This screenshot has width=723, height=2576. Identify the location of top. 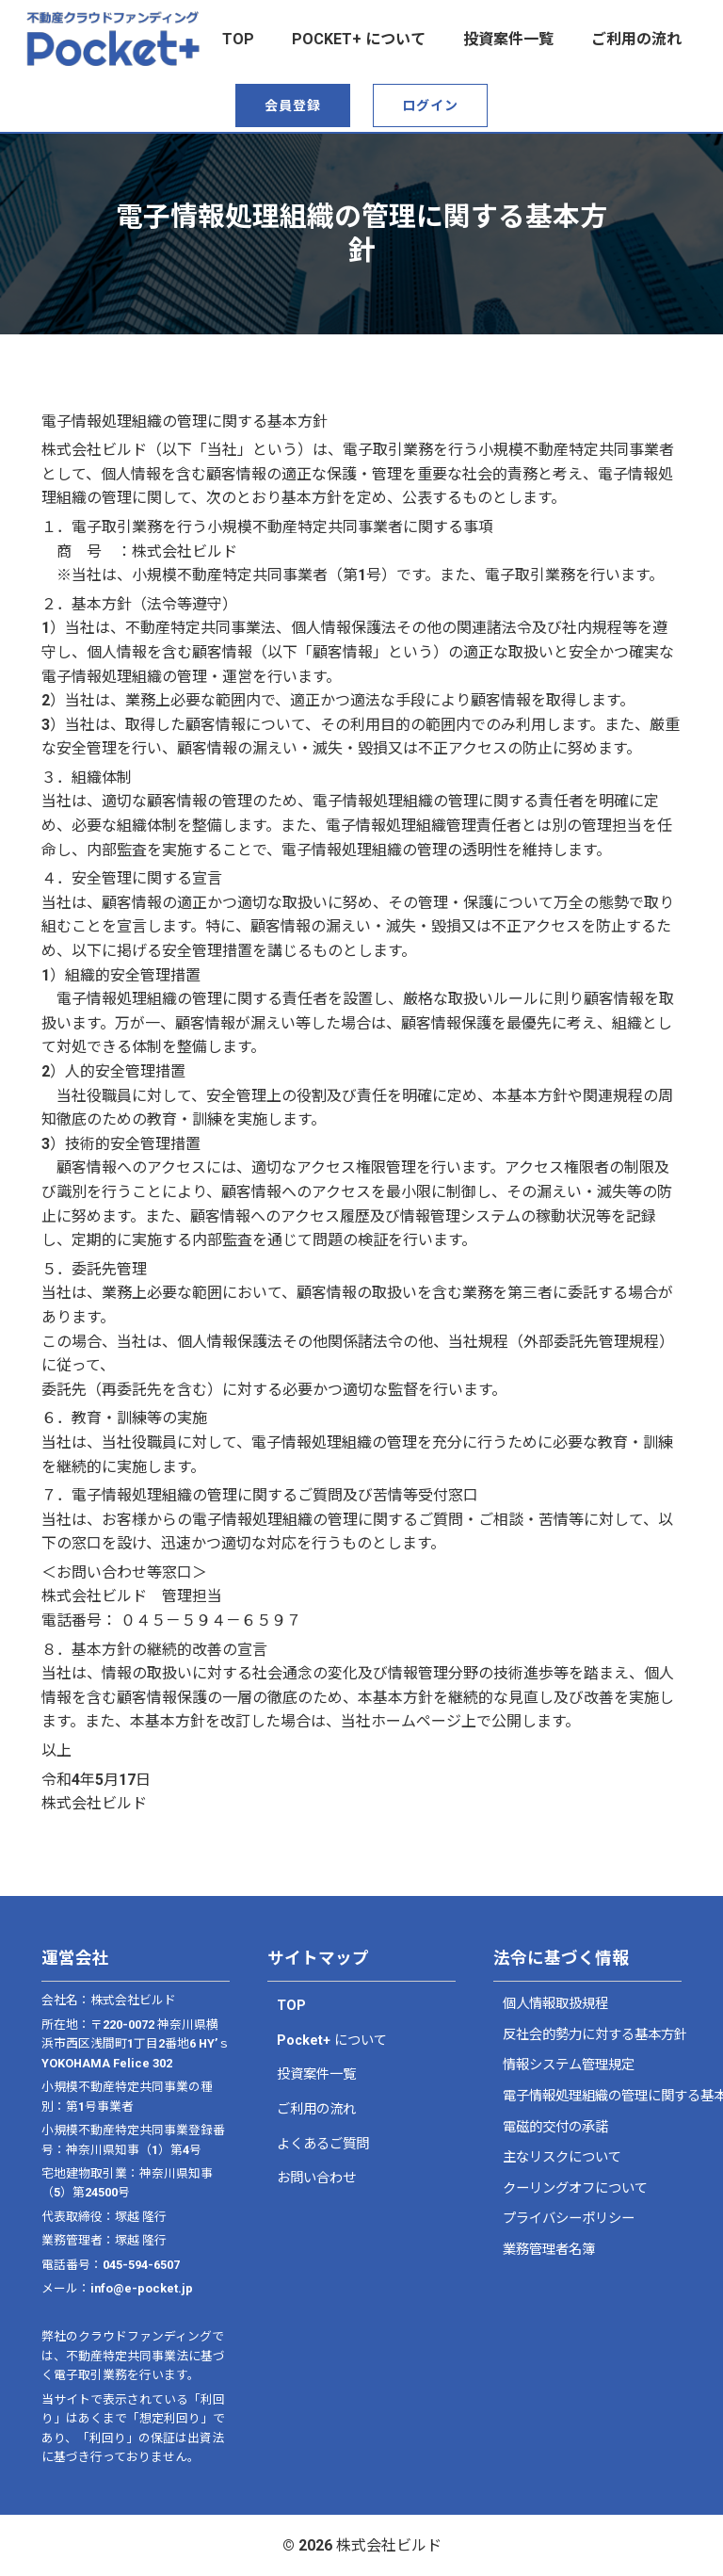
(238, 39).